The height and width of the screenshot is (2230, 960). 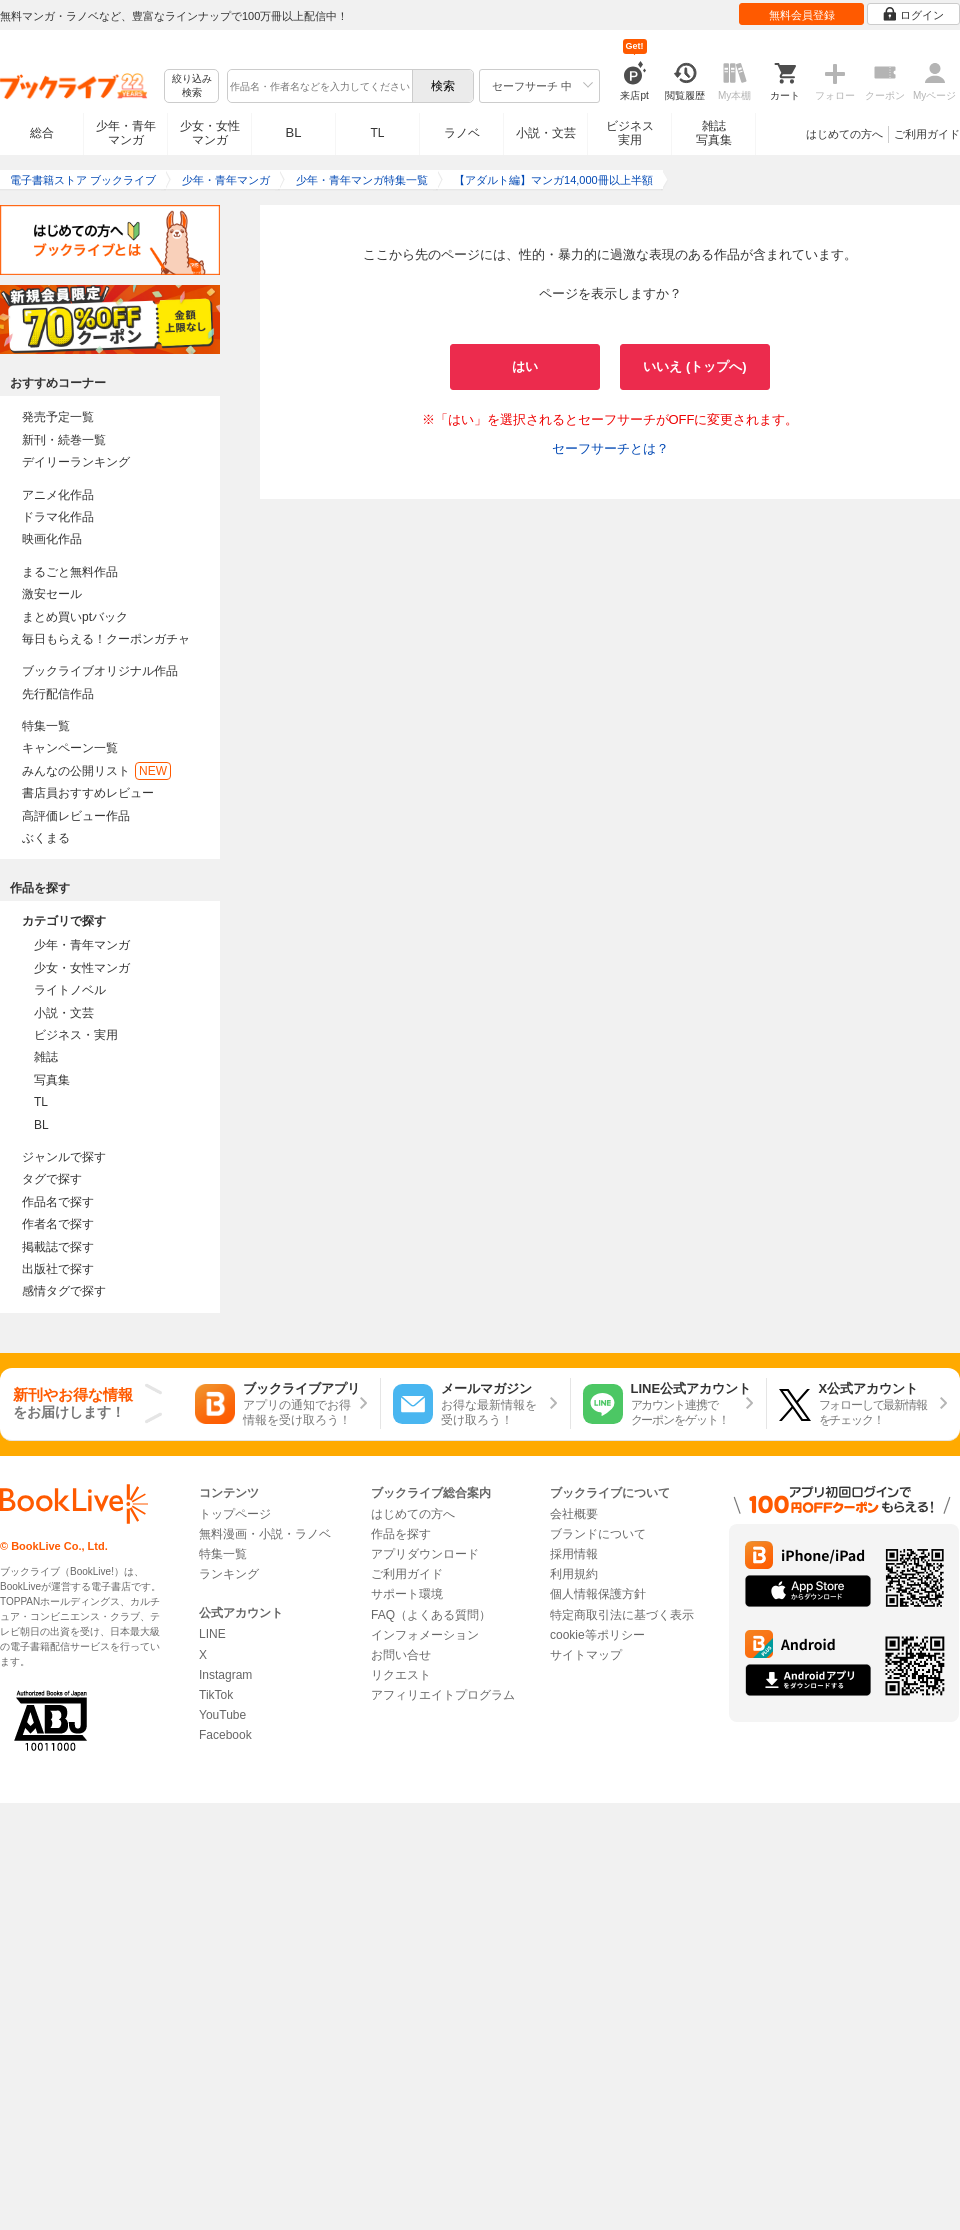 What do you see at coordinates (46, 838) in the screenshot?
I see `ぶくまる` at bounding box center [46, 838].